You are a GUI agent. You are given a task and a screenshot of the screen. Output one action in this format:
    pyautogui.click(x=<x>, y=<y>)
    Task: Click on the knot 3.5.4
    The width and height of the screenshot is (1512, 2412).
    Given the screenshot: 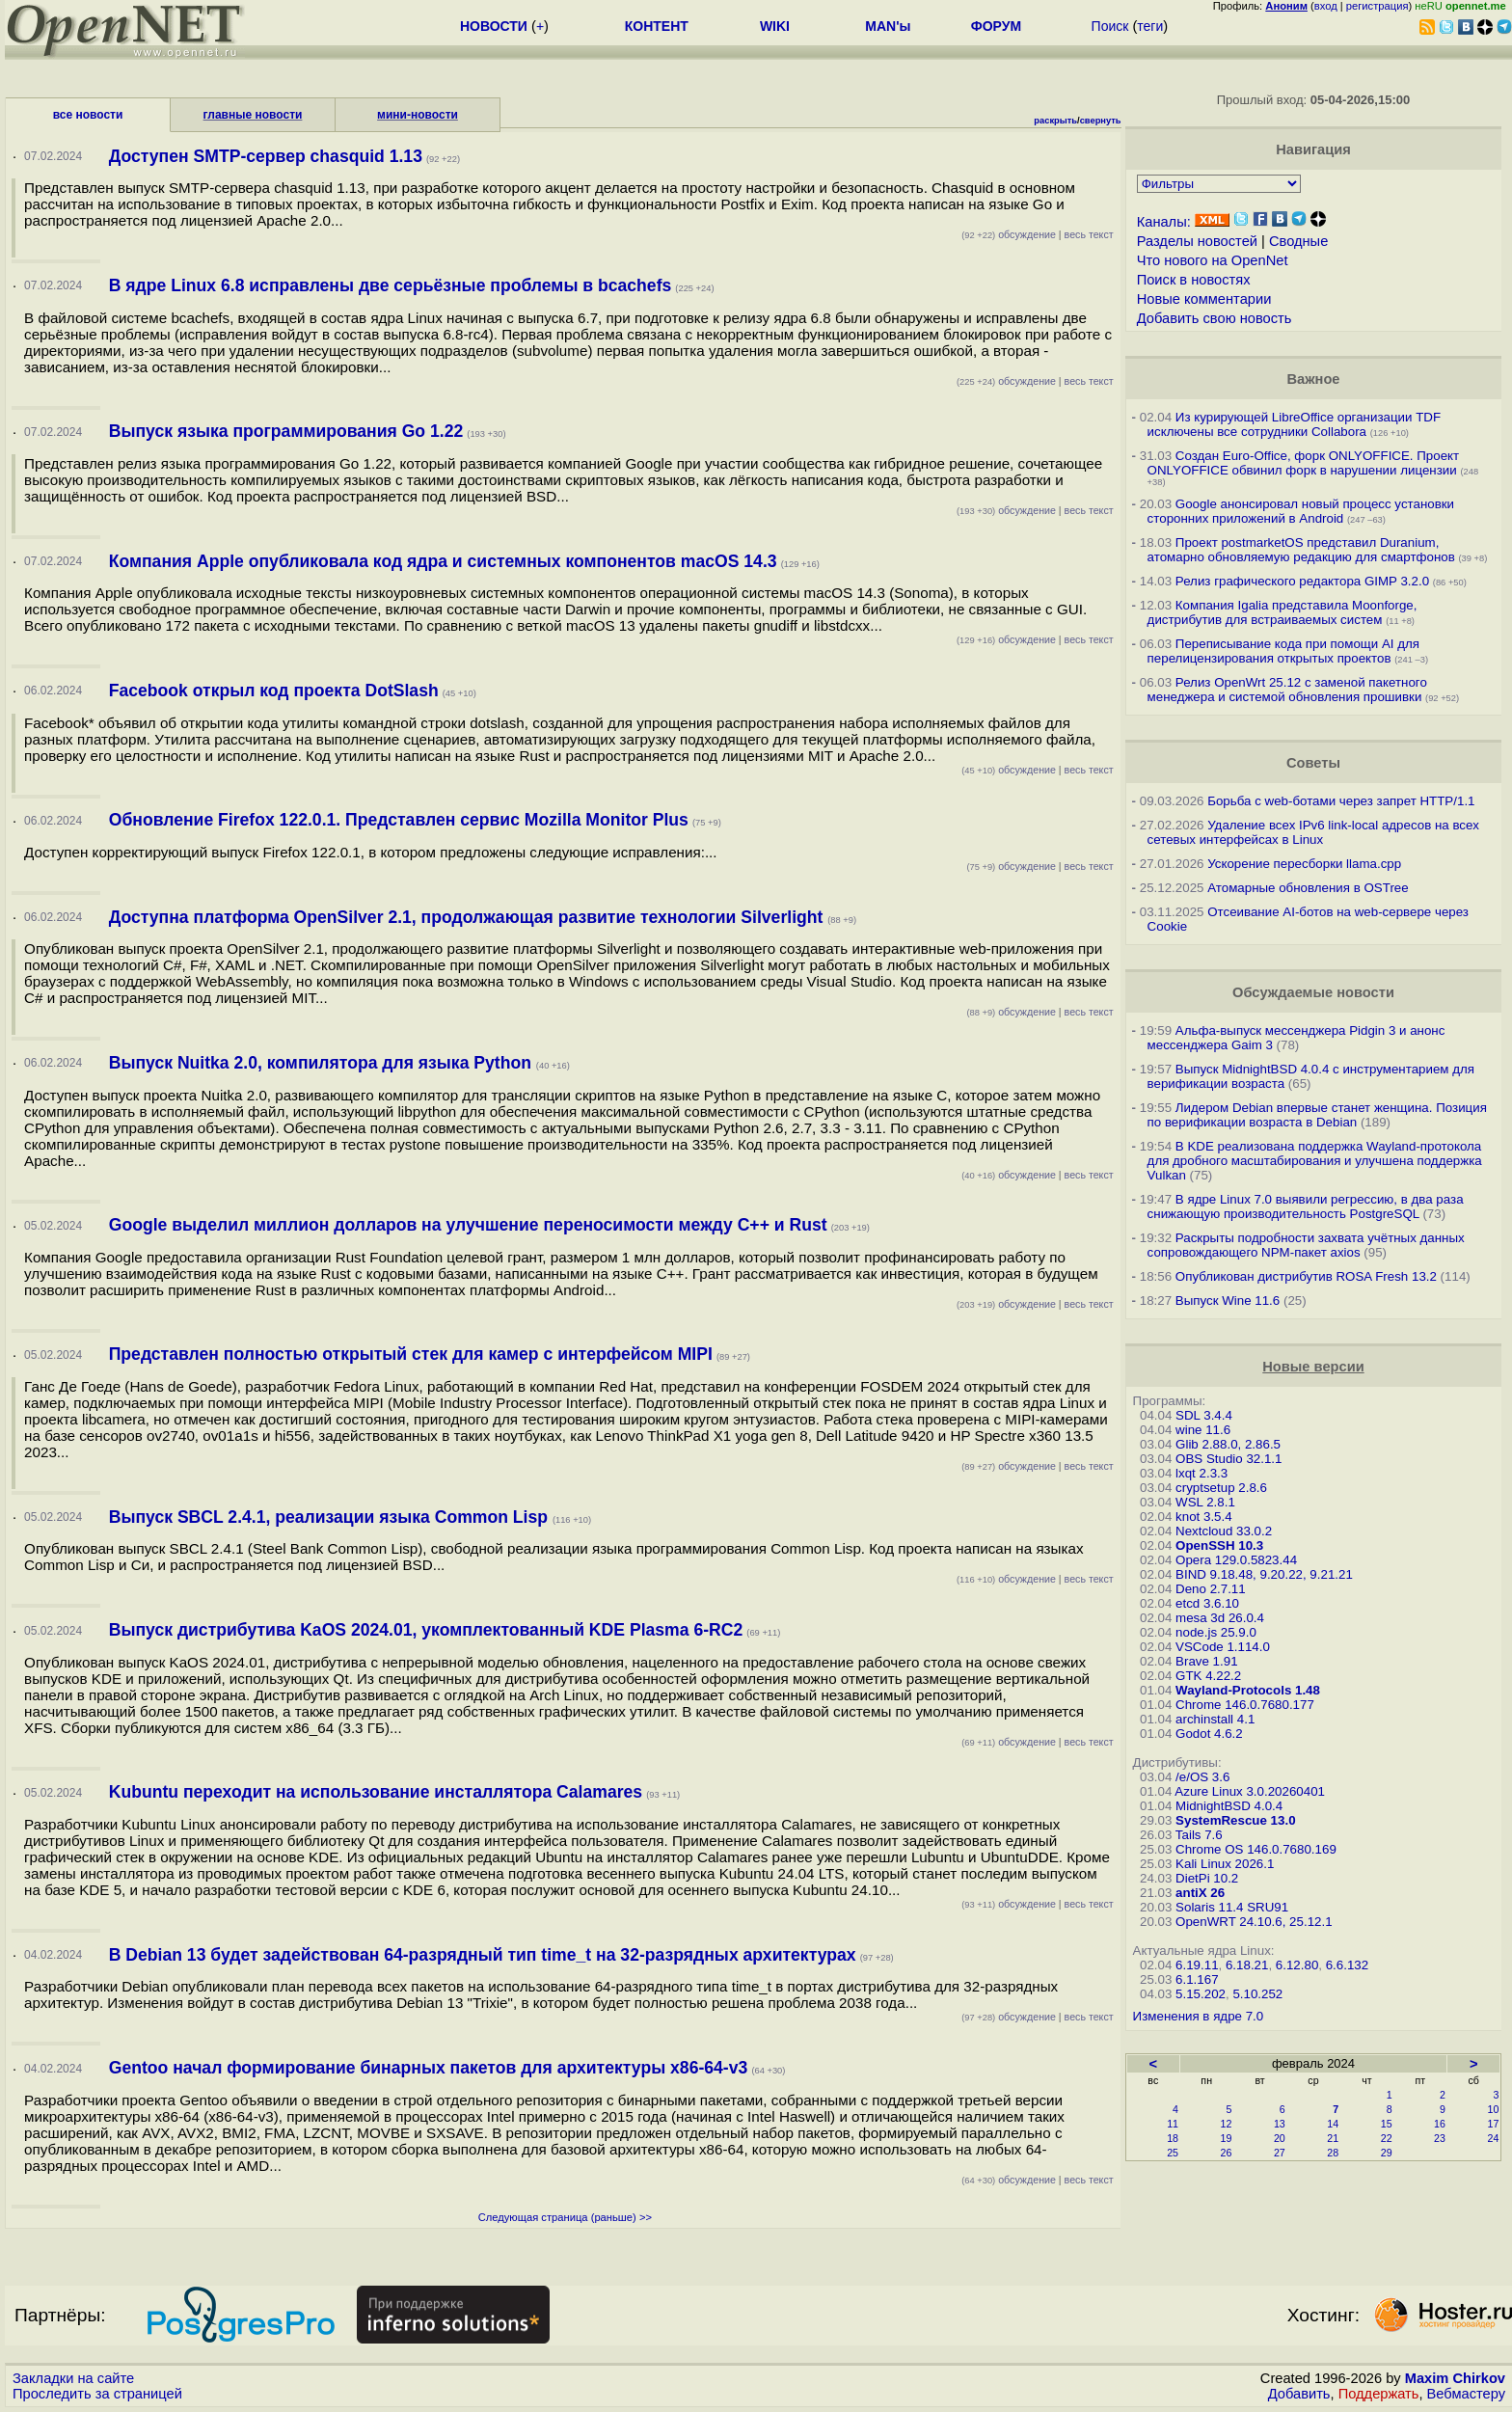 What is the action you would take?
    pyautogui.click(x=1203, y=1516)
    